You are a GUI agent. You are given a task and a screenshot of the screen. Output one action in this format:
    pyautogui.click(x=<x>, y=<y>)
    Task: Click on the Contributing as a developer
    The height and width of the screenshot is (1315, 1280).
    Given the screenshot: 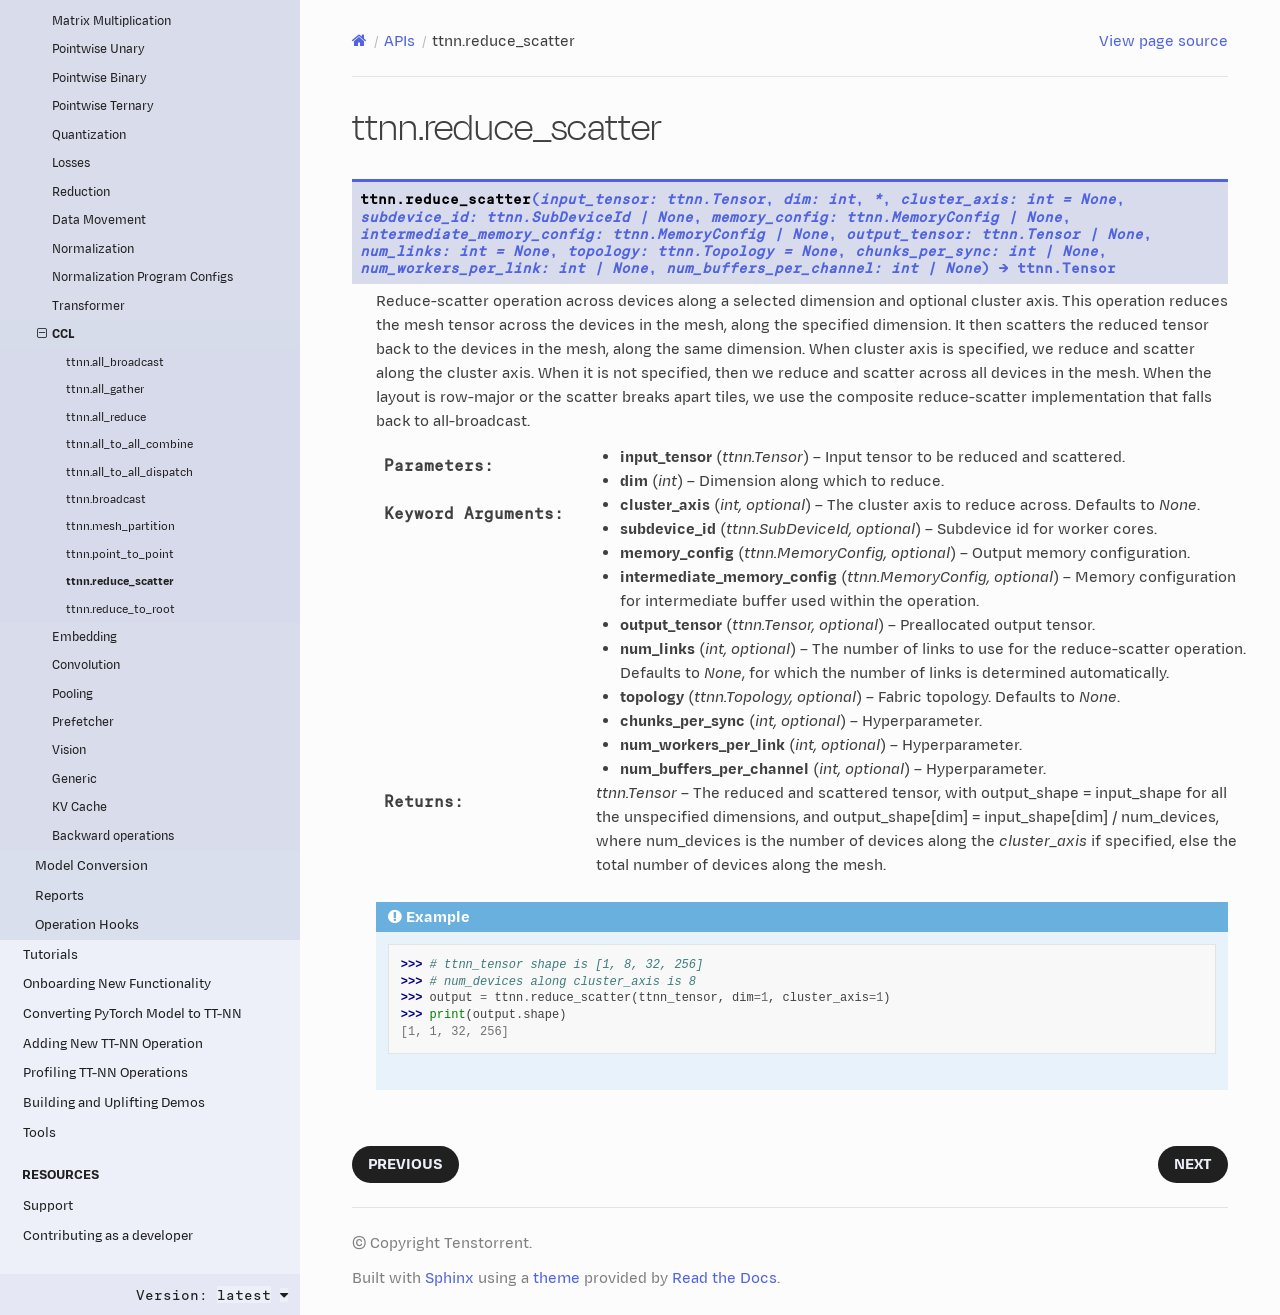 What is the action you would take?
    pyautogui.click(x=108, y=1235)
    